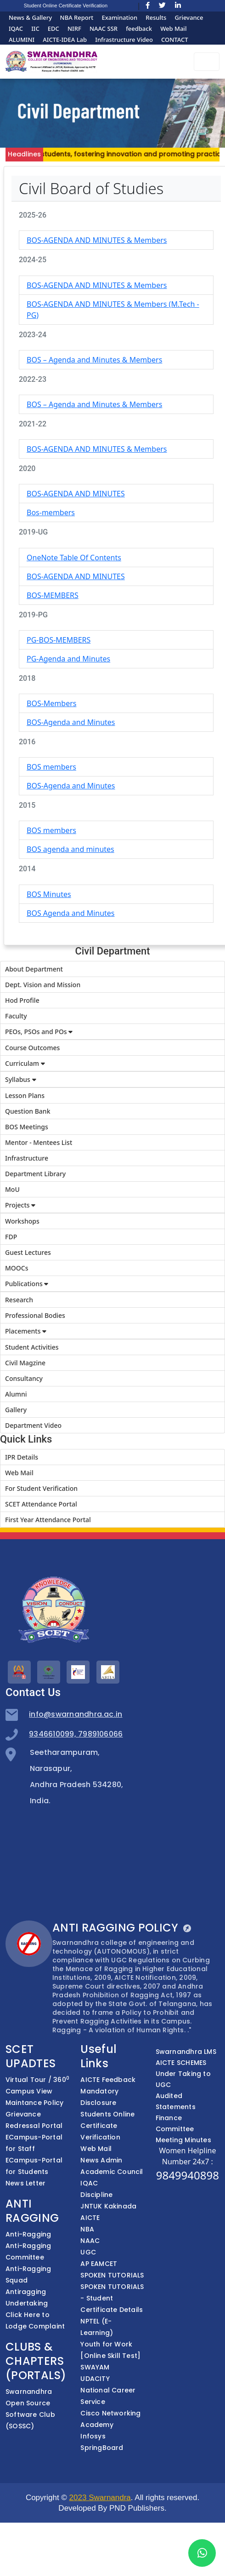 This screenshot has width=225, height=2576. I want to click on For Student Verification, so click(41, 1488).